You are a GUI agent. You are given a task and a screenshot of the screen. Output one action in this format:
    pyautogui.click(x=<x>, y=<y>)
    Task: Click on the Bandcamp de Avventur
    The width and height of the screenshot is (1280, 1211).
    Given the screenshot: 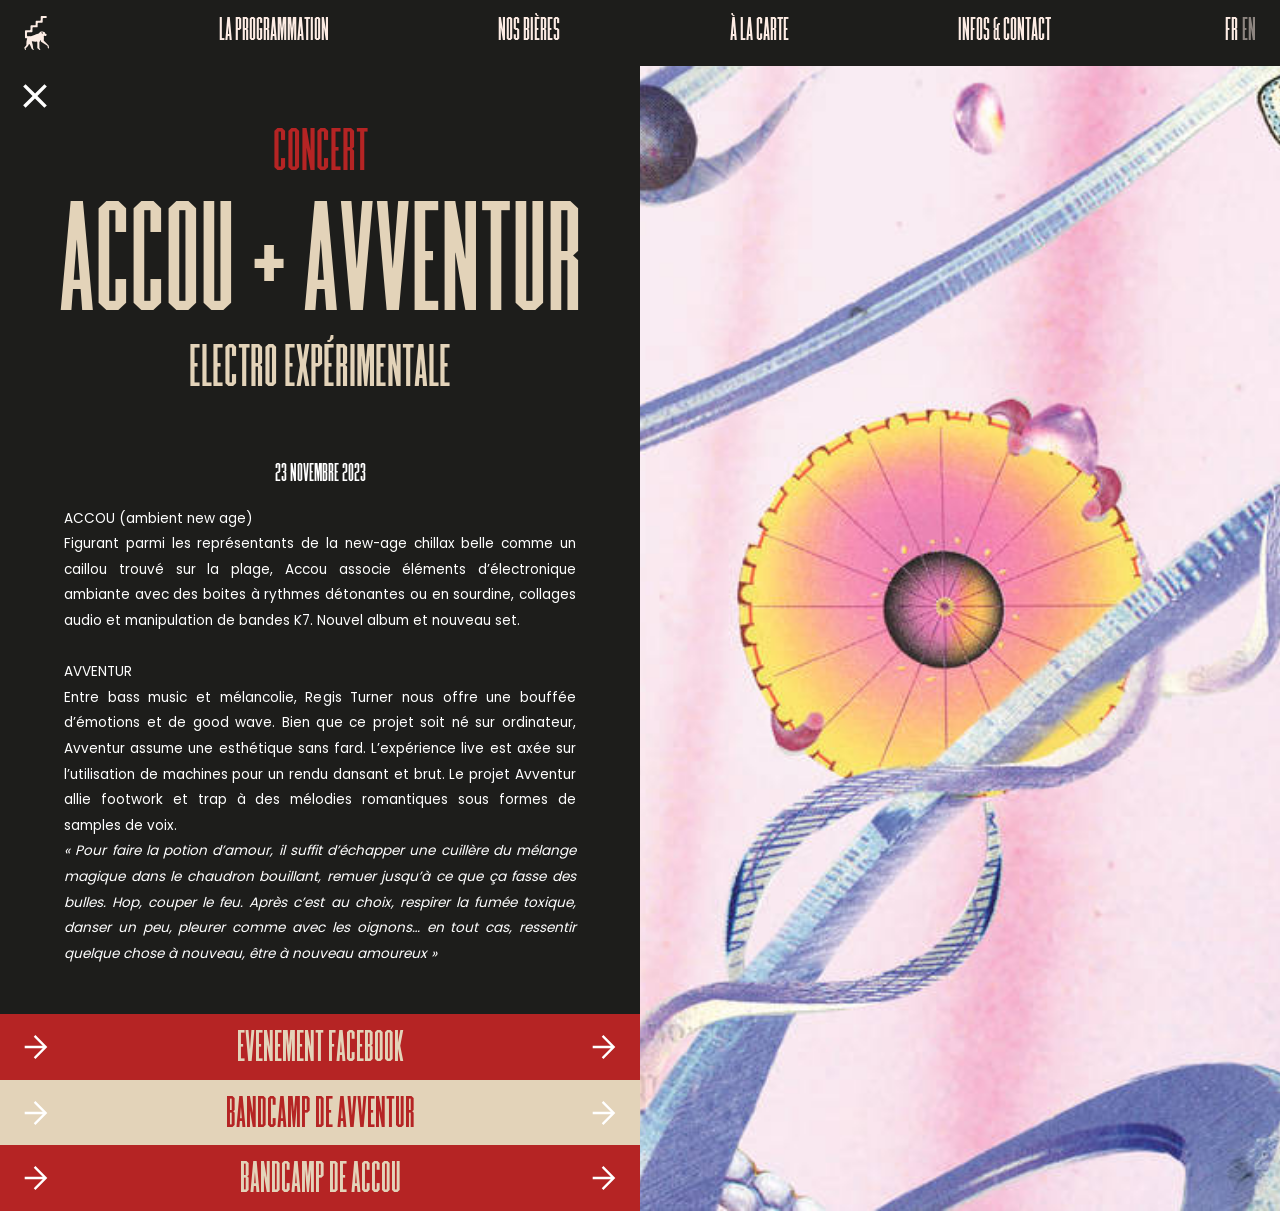 What is the action you would take?
    pyautogui.click(x=320, y=1116)
    